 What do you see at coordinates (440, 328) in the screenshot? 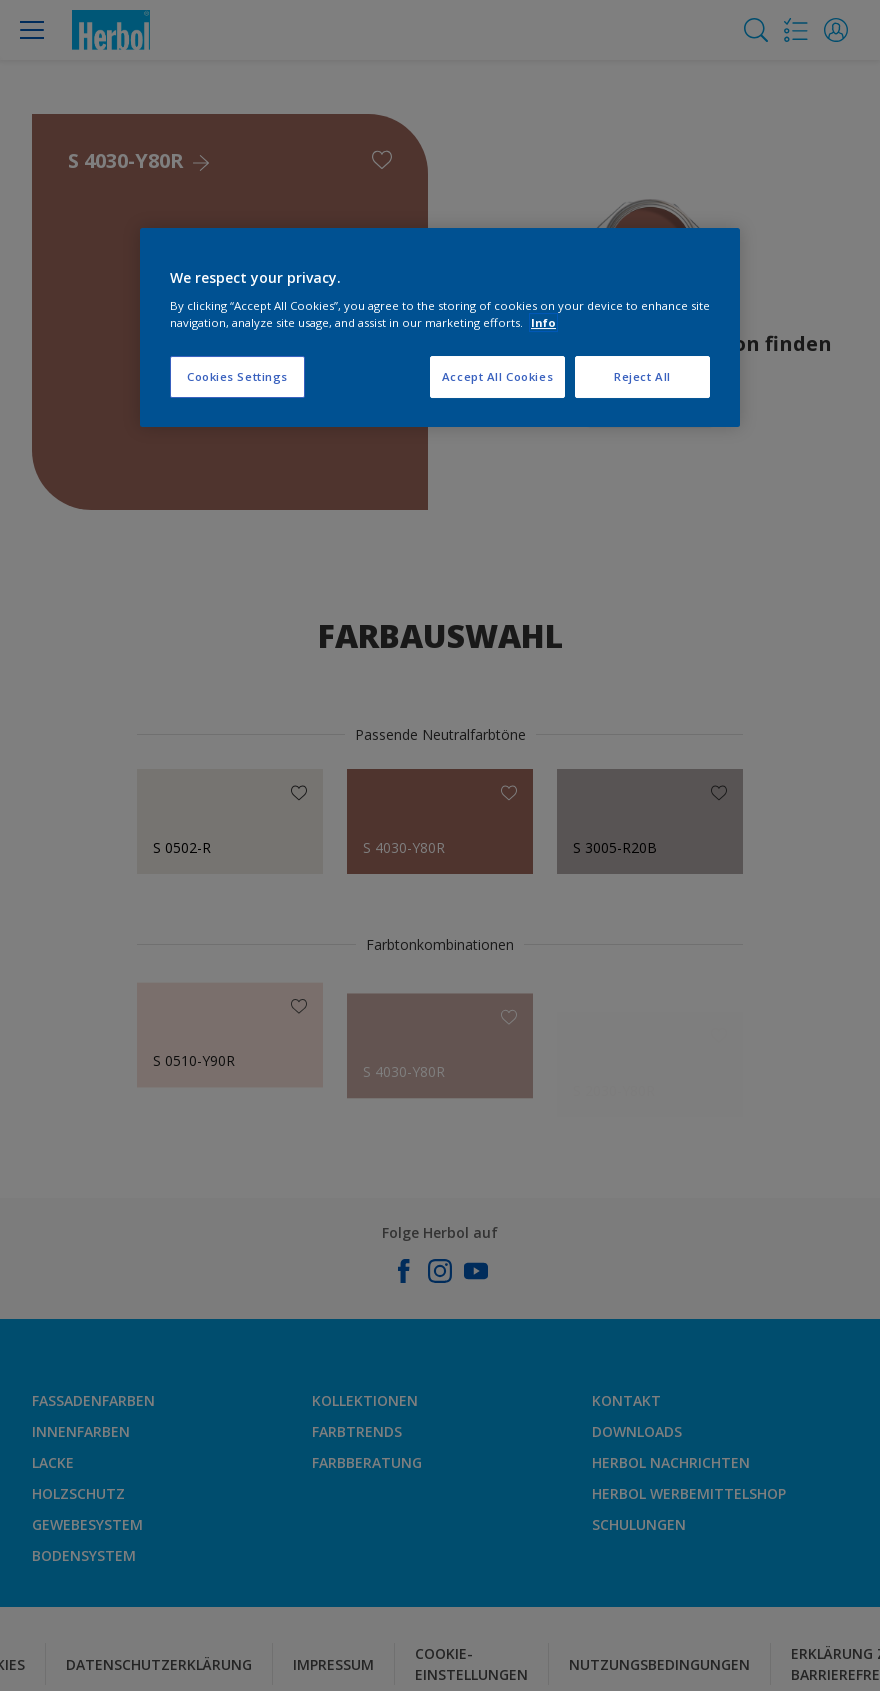
I see `[region]` at bounding box center [440, 328].